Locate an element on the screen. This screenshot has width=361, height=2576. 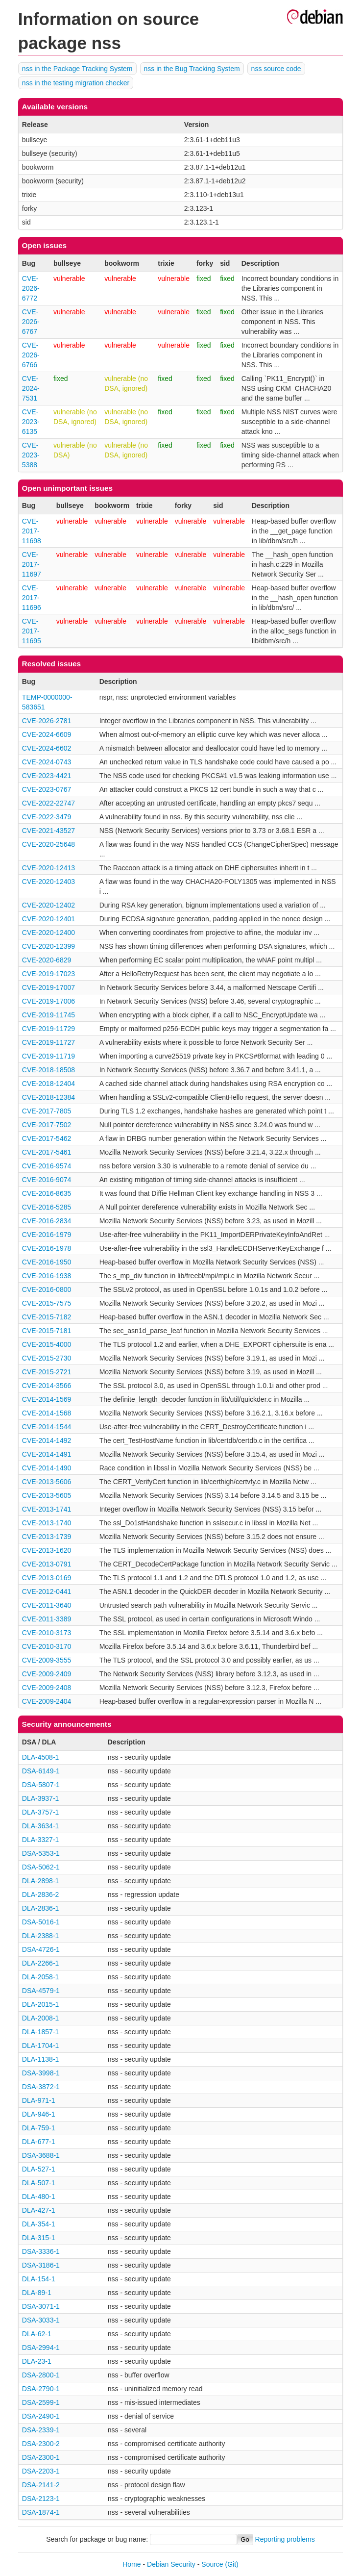
CVE-2013-1741 is located at coordinates (46, 1509).